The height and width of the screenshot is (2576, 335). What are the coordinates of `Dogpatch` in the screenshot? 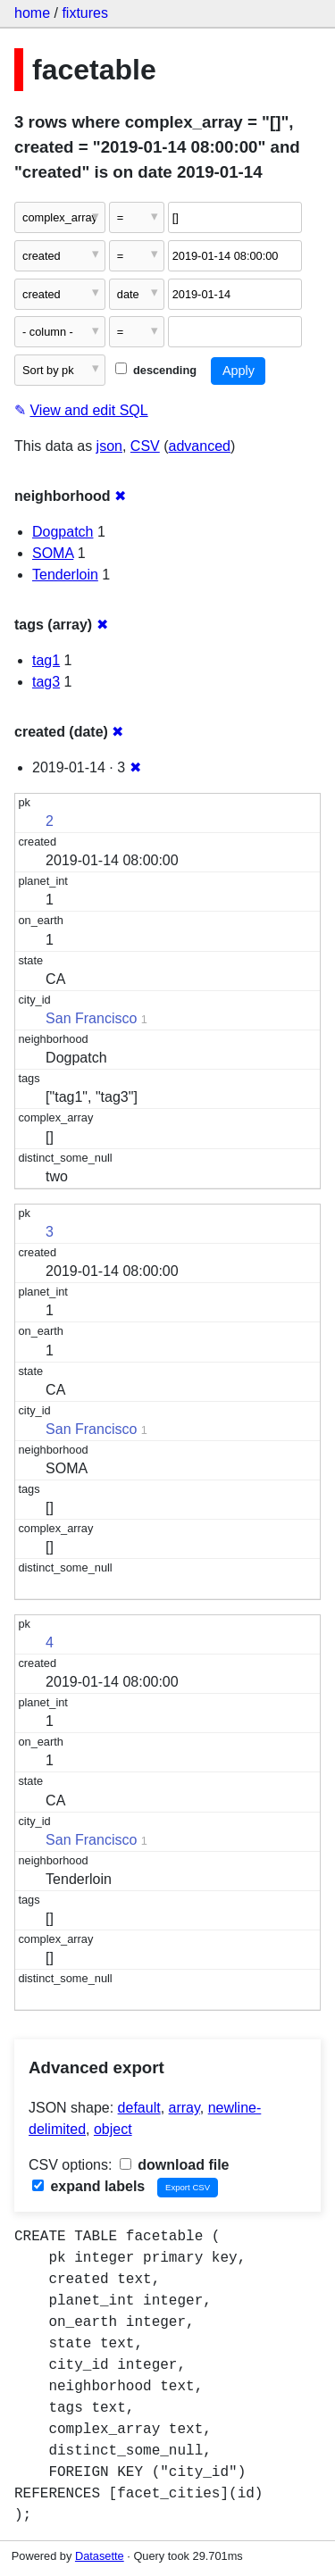 It's located at (63, 531).